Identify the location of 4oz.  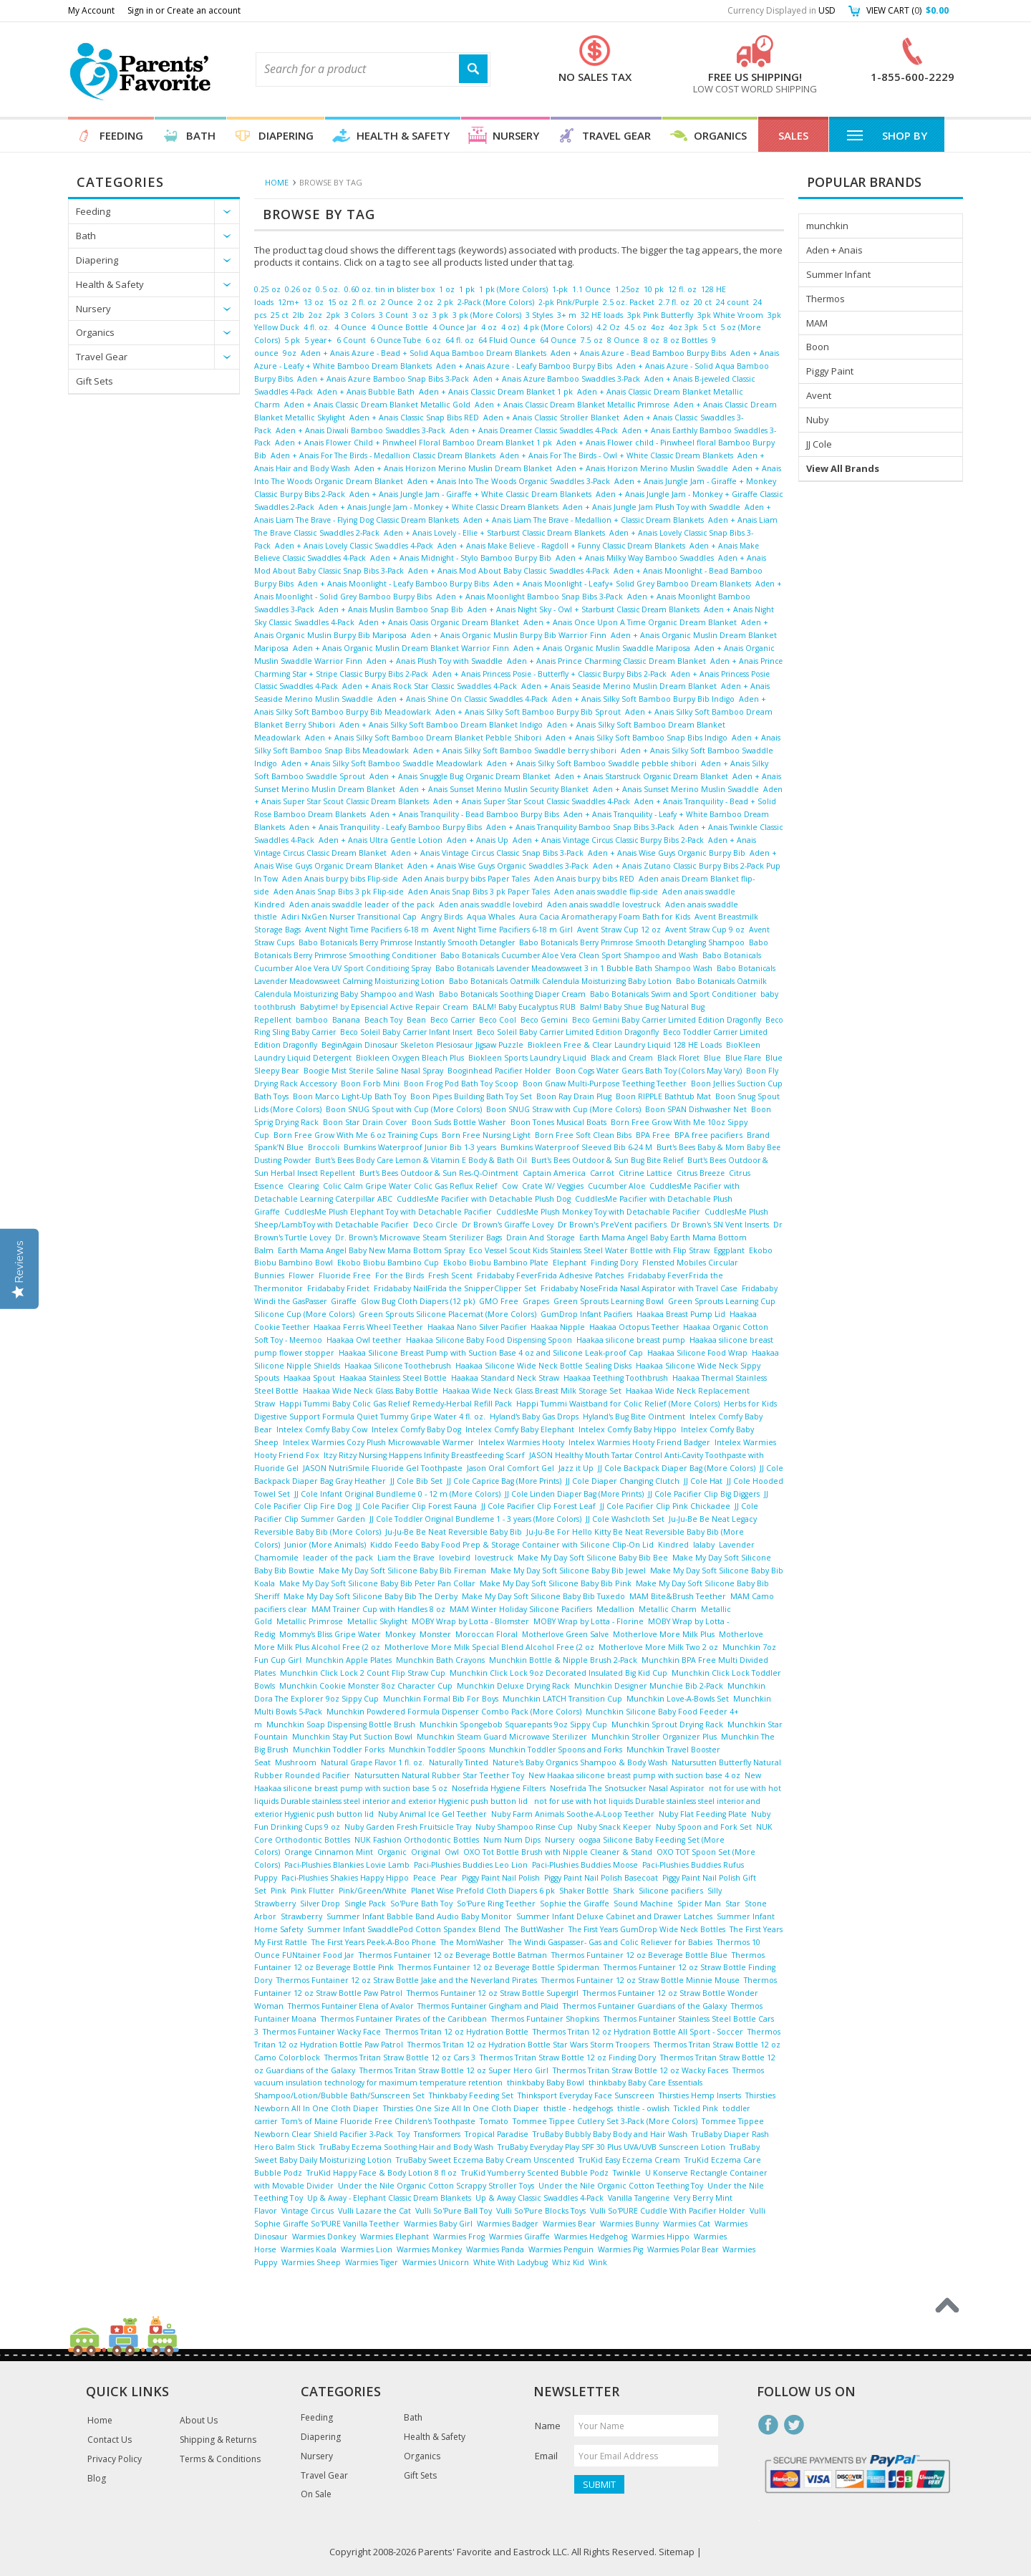
(657, 327).